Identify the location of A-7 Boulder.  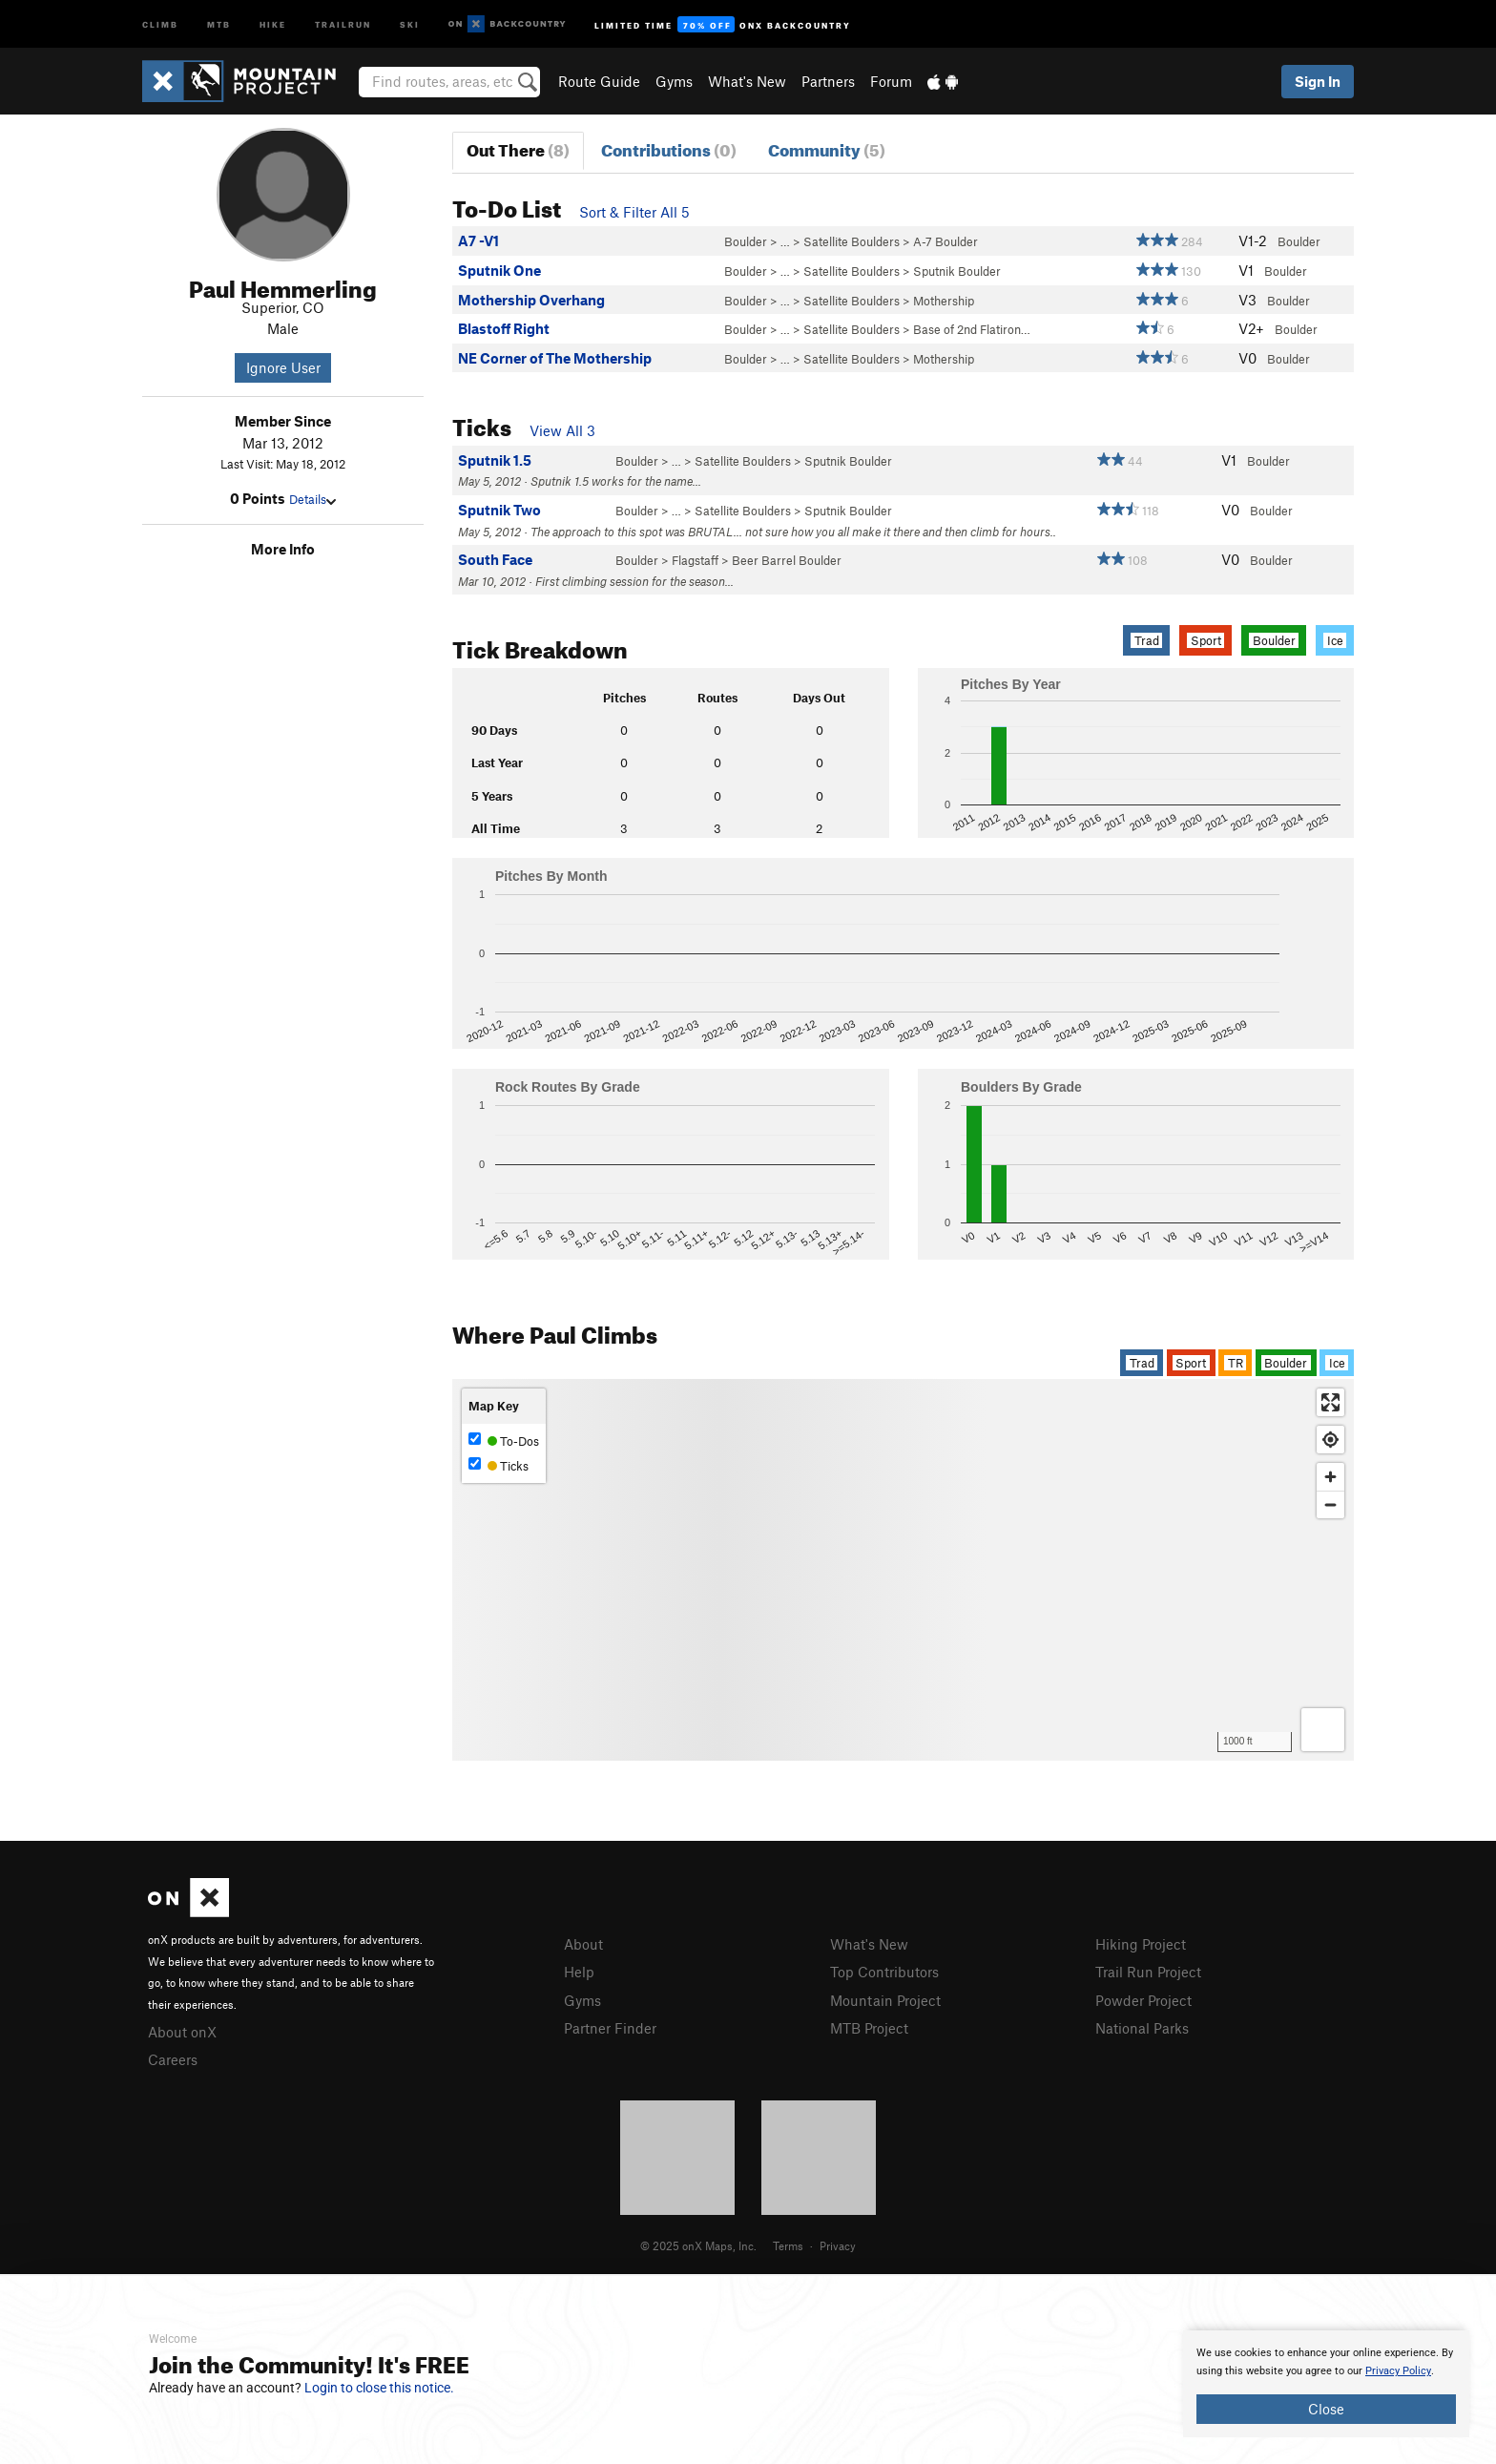
(945, 241).